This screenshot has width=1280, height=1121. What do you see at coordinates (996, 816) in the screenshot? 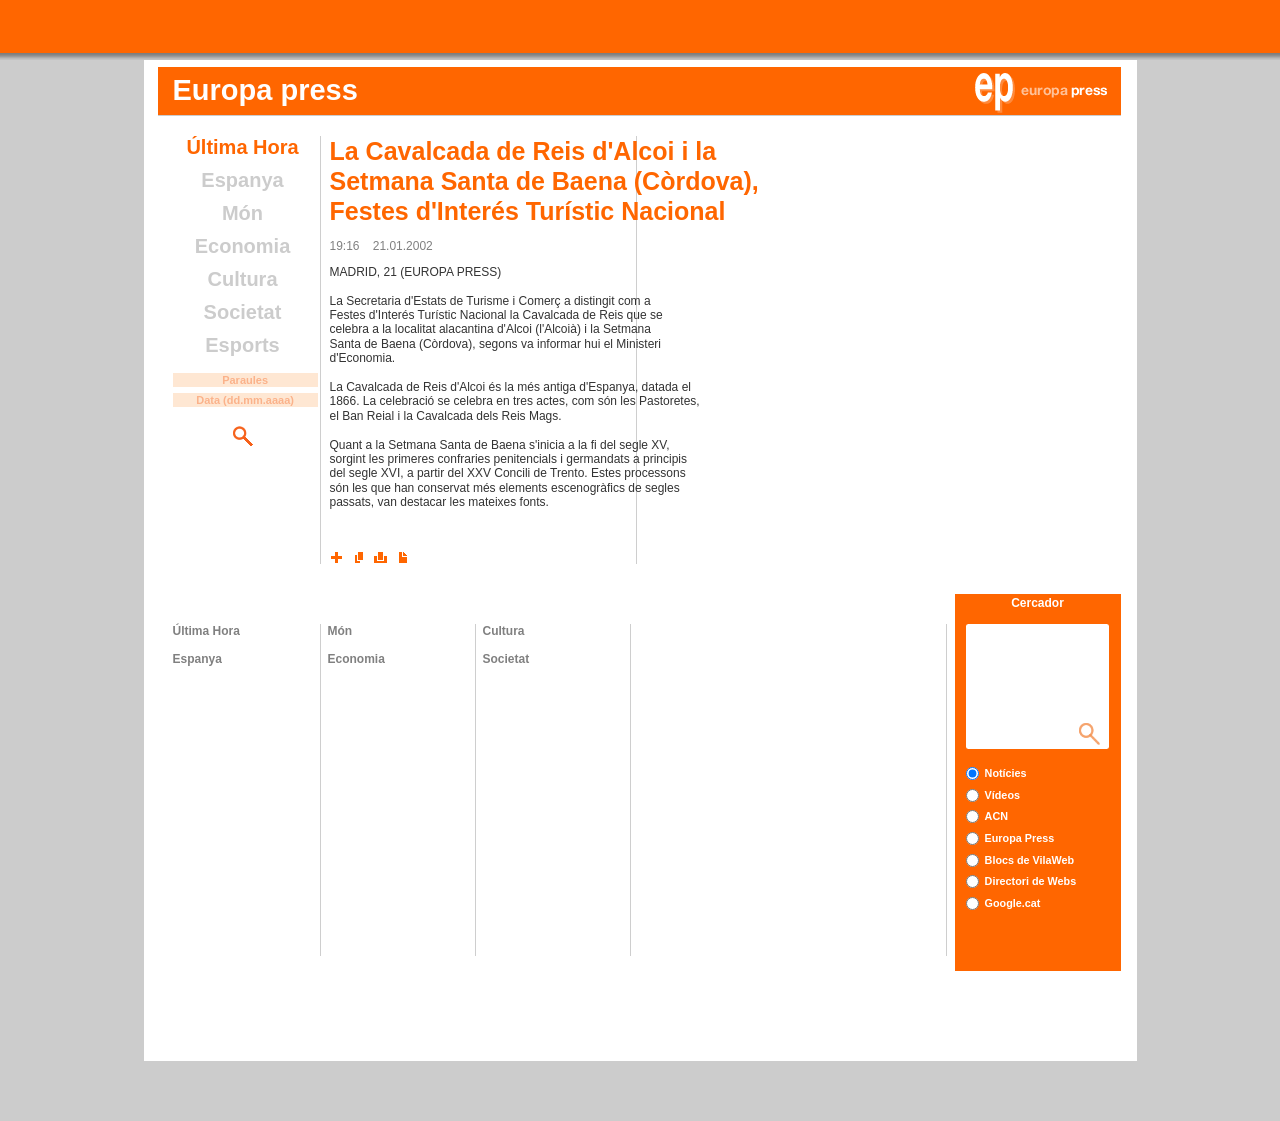
I see `ACN` at bounding box center [996, 816].